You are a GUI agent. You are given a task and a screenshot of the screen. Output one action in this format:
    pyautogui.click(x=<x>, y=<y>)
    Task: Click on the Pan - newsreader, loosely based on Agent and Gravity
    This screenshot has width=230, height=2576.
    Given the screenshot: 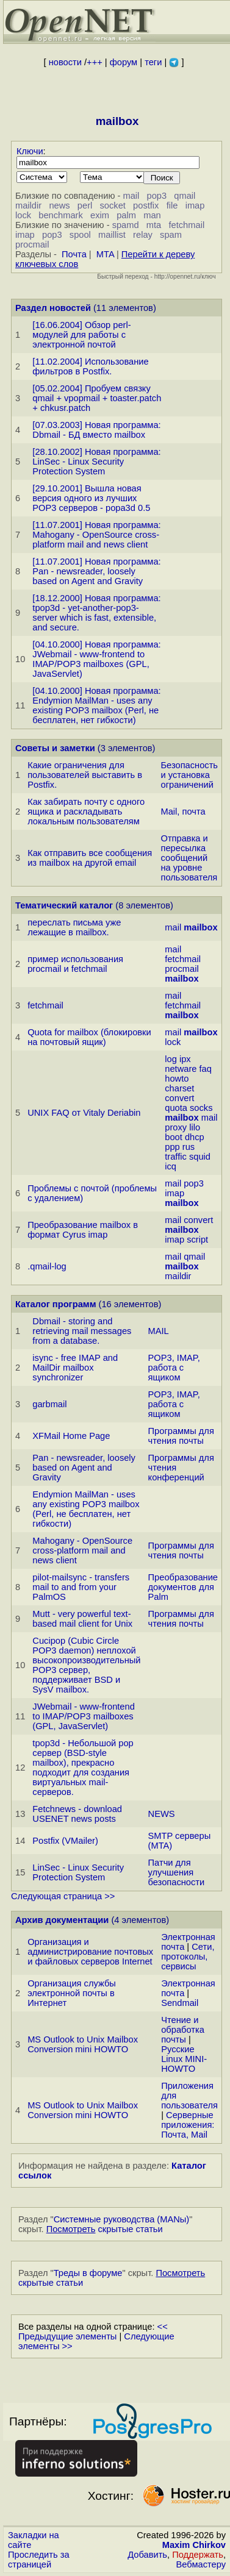 What is the action you would take?
    pyautogui.click(x=83, y=1467)
    